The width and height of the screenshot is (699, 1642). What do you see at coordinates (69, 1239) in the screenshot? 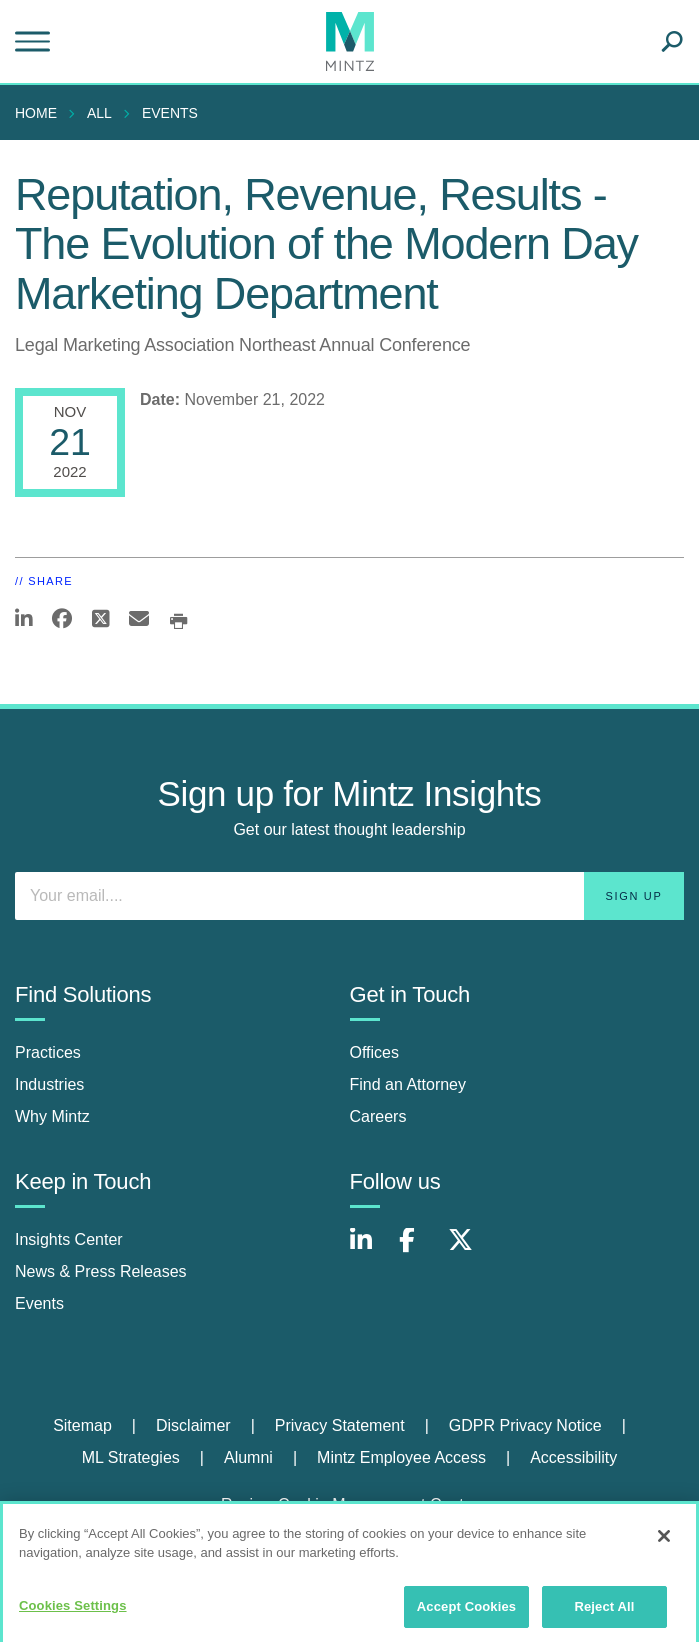
I see `Insights Center [insights center]` at bounding box center [69, 1239].